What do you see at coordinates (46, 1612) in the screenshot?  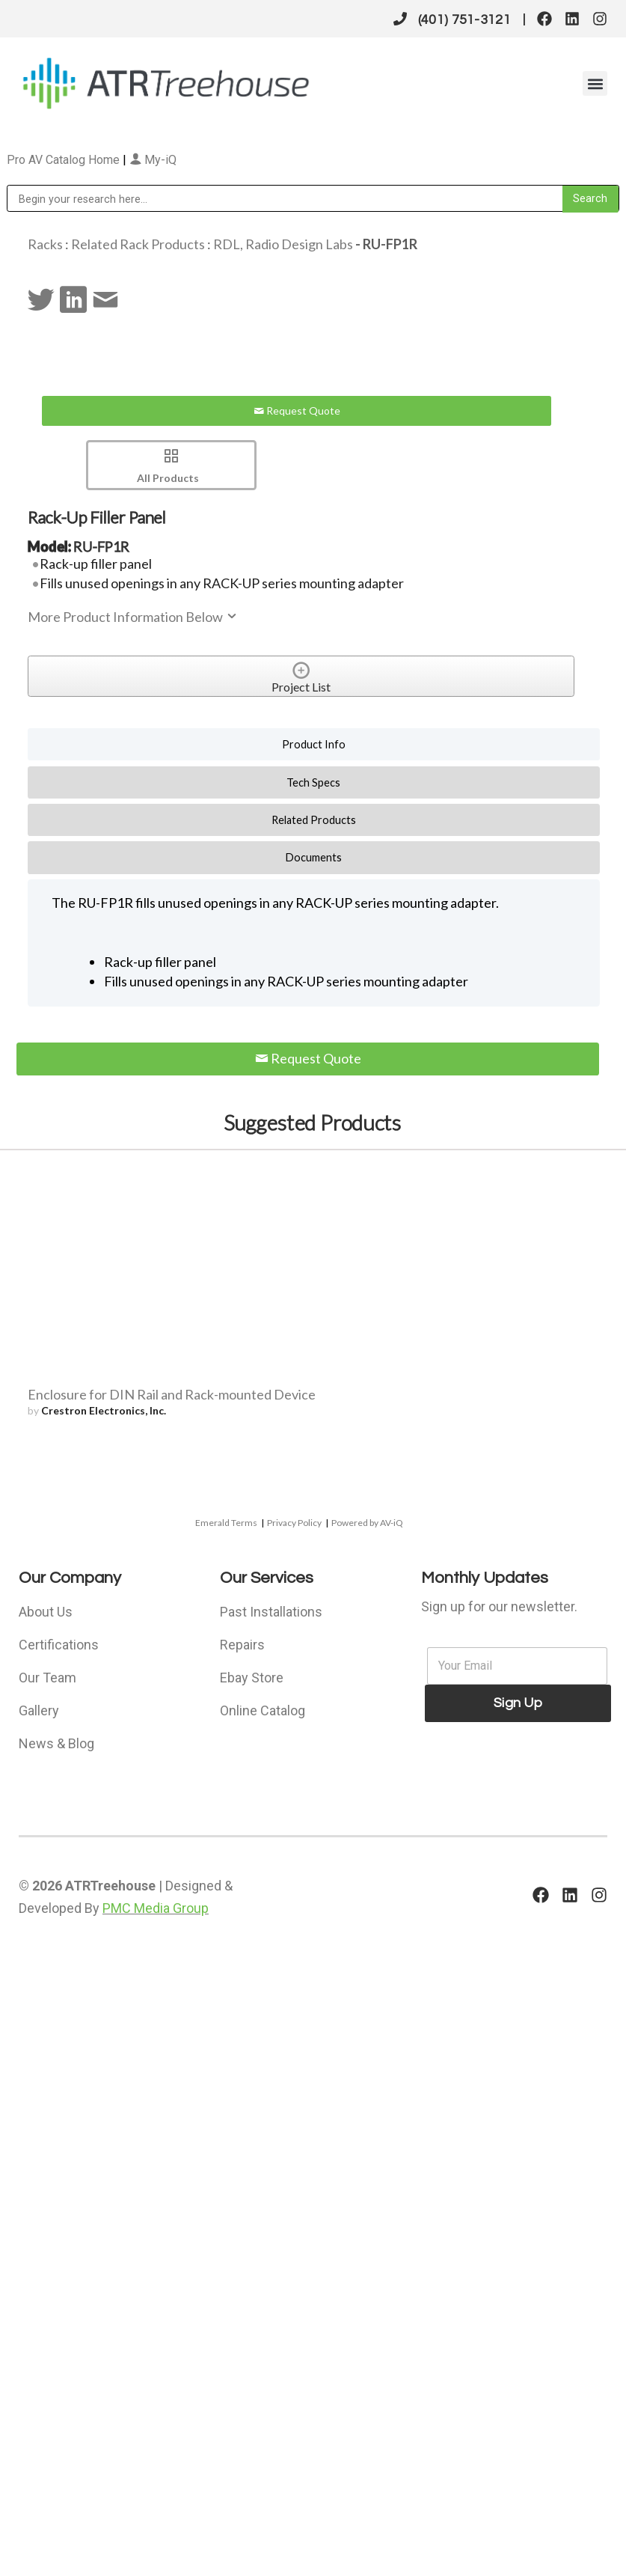 I see `About Us` at bounding box center [46, 1612].